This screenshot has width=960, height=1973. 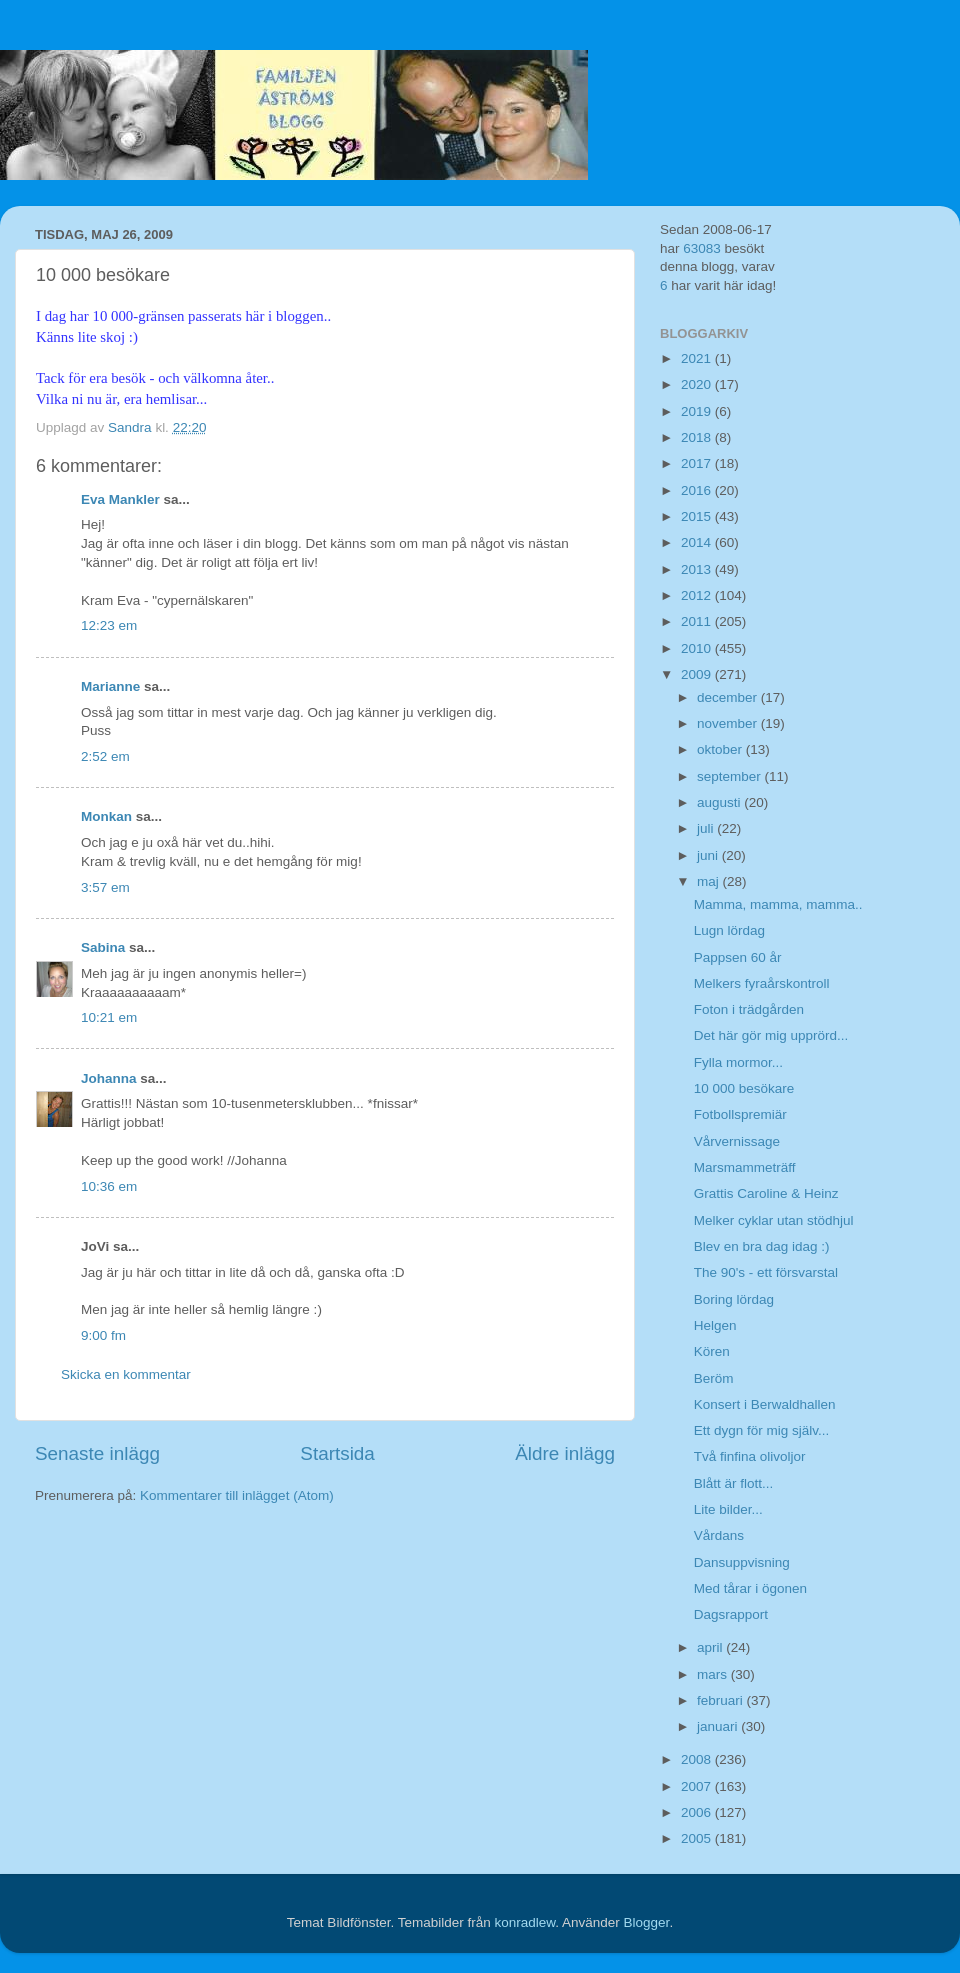 I want to click on Marianne, so click(x=110, y=686).